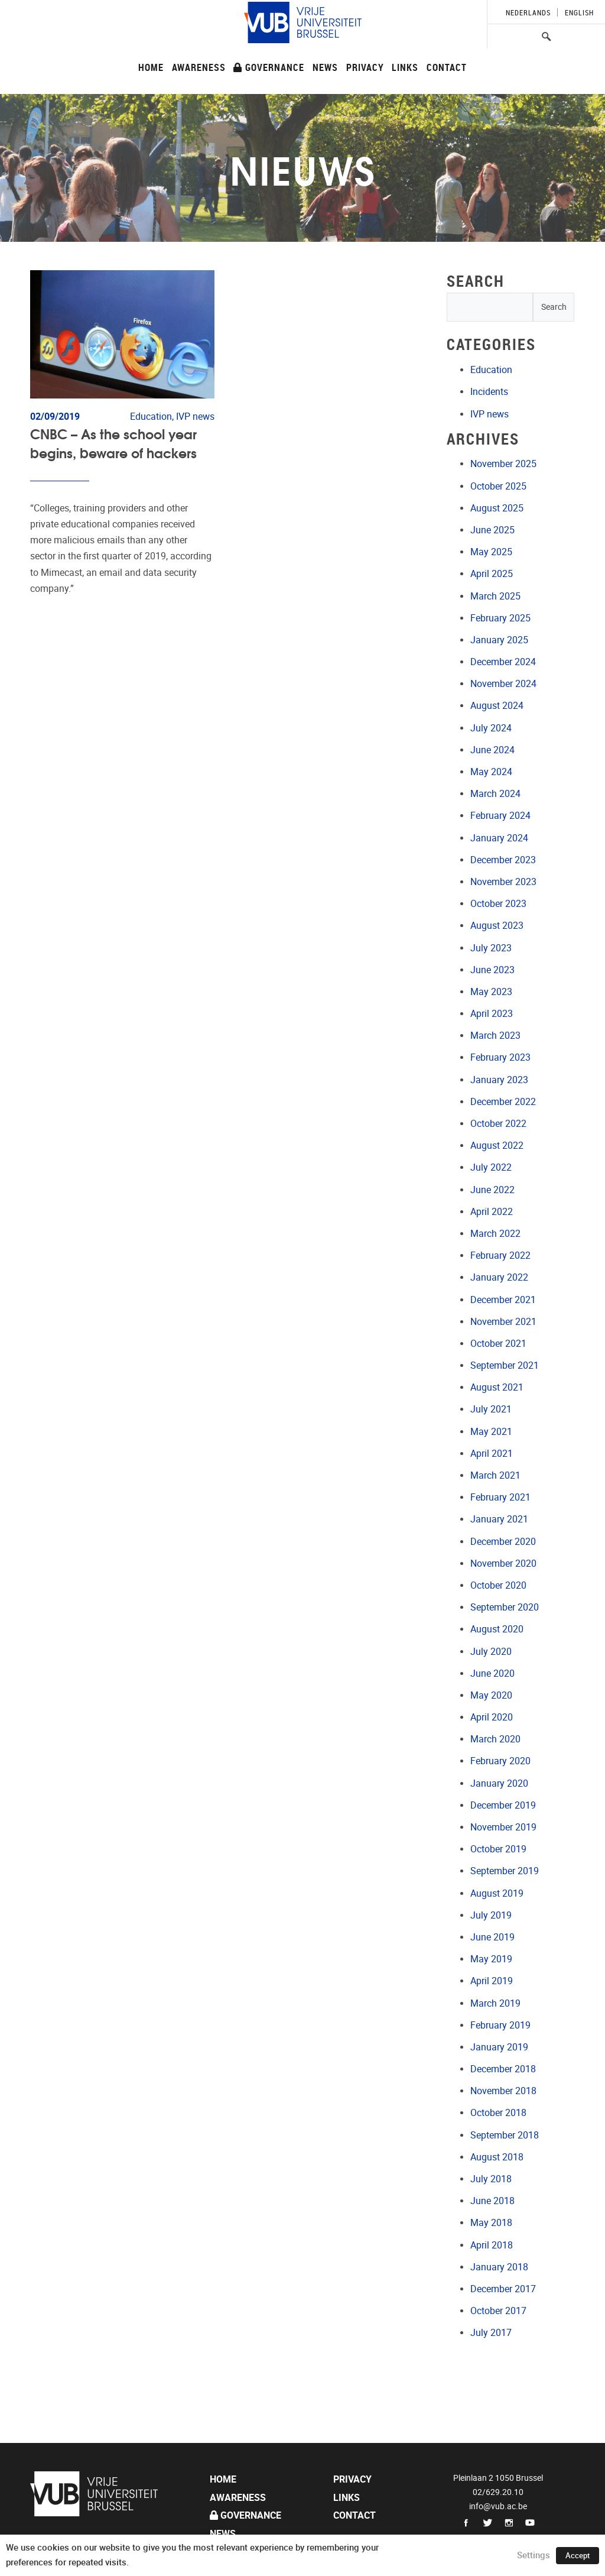 This screenshot has height=2576, width=605. What do you see at coordinates (503, 2091) in the screenshot?
I see `November 2018` at bounding box center [503, 2091].